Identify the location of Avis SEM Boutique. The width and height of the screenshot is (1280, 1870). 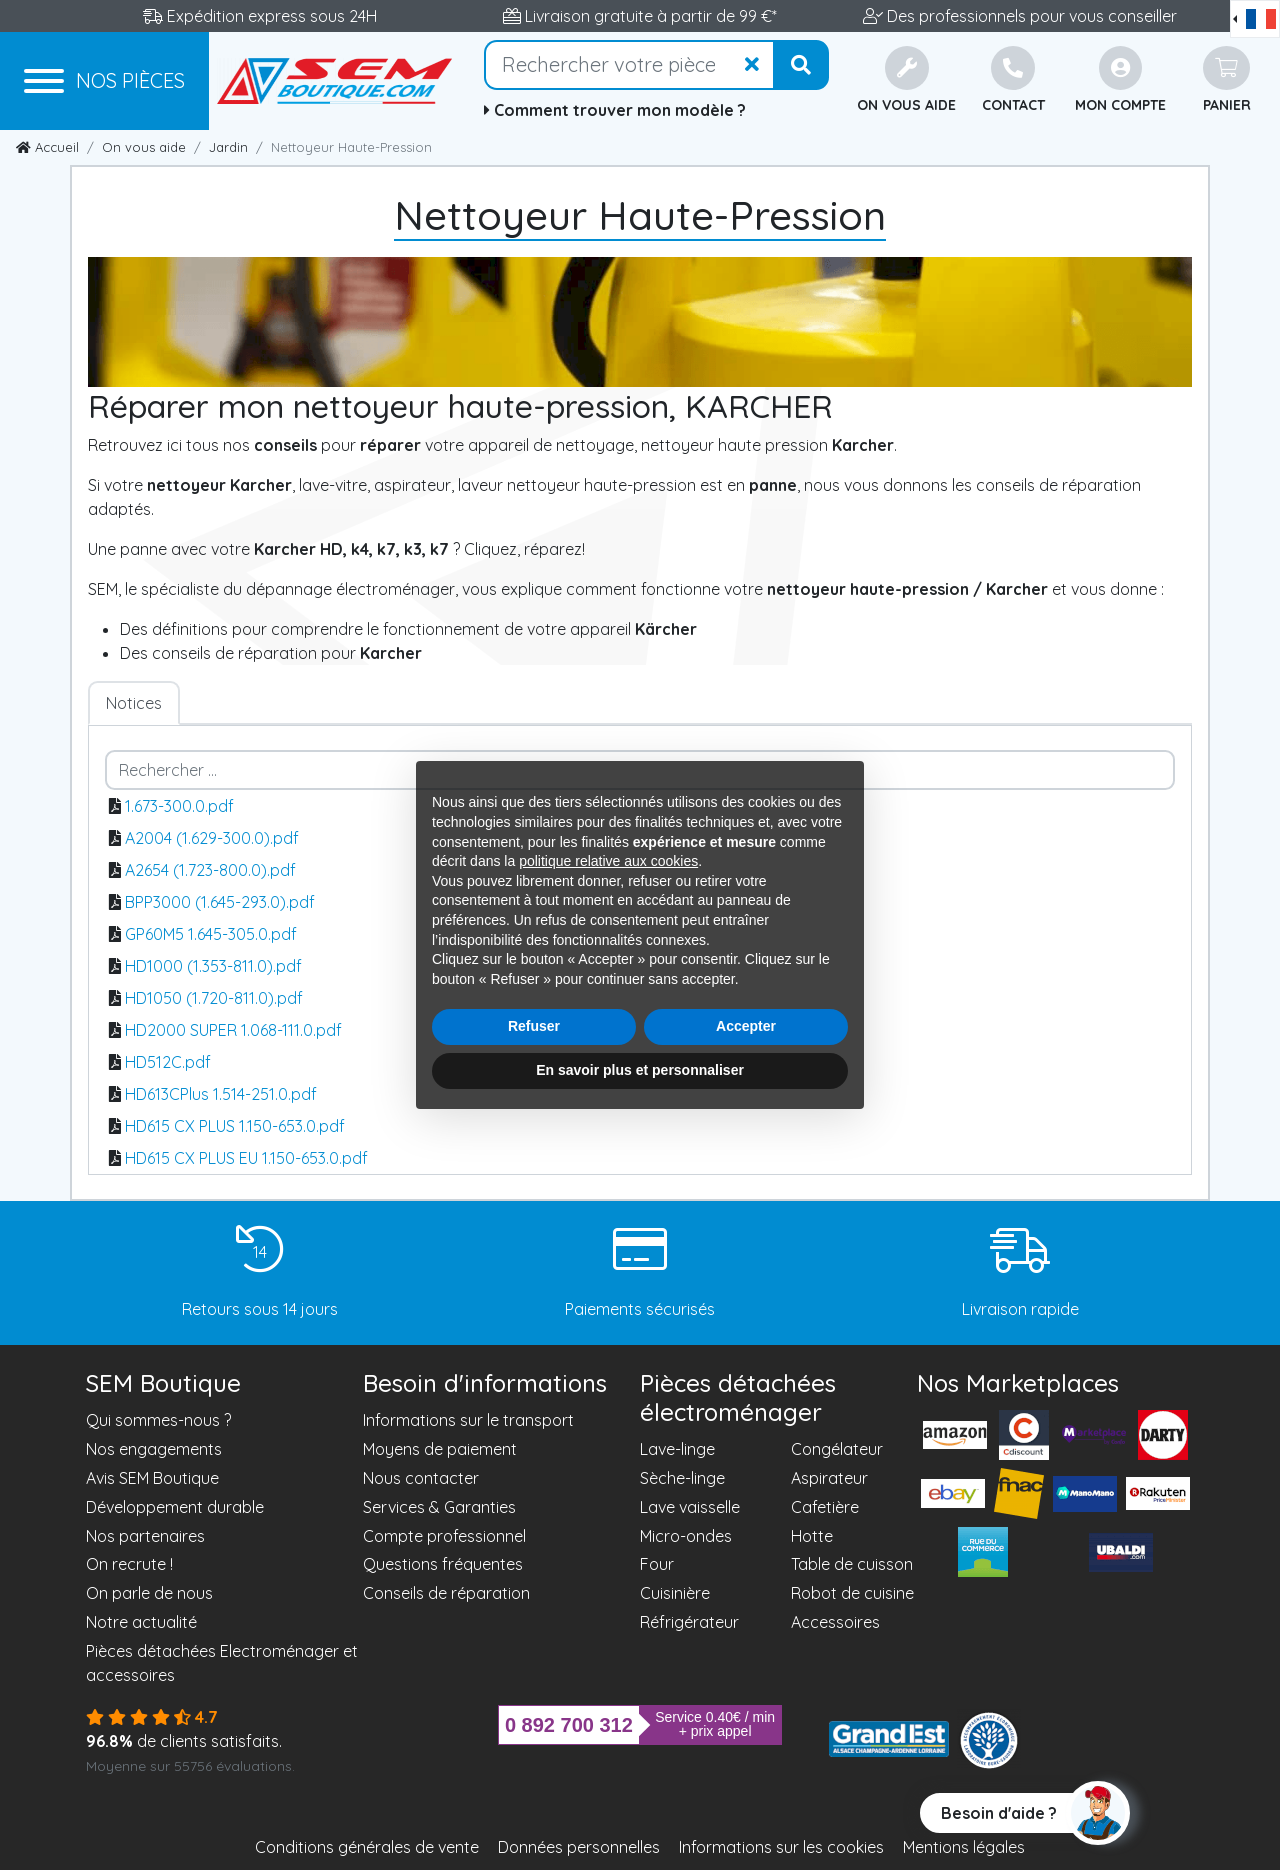
(152, 1478).